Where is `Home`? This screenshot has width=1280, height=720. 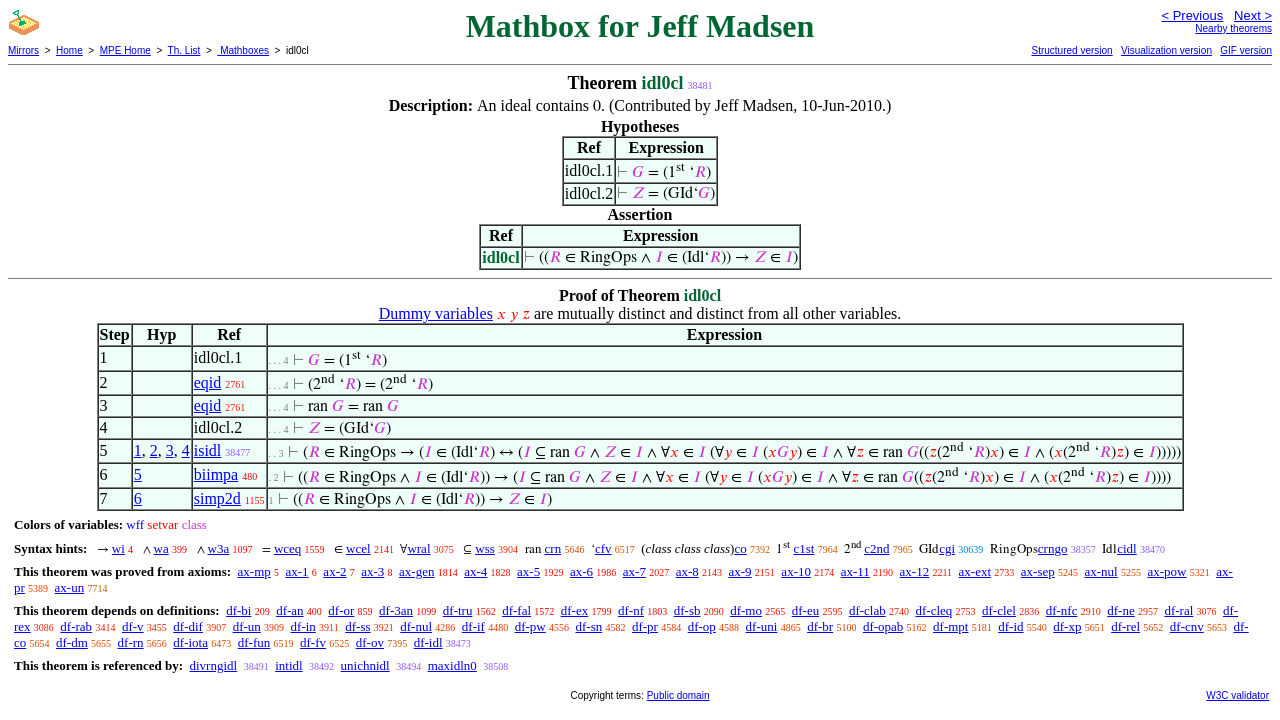 Home is located at coordinates (69, 50).